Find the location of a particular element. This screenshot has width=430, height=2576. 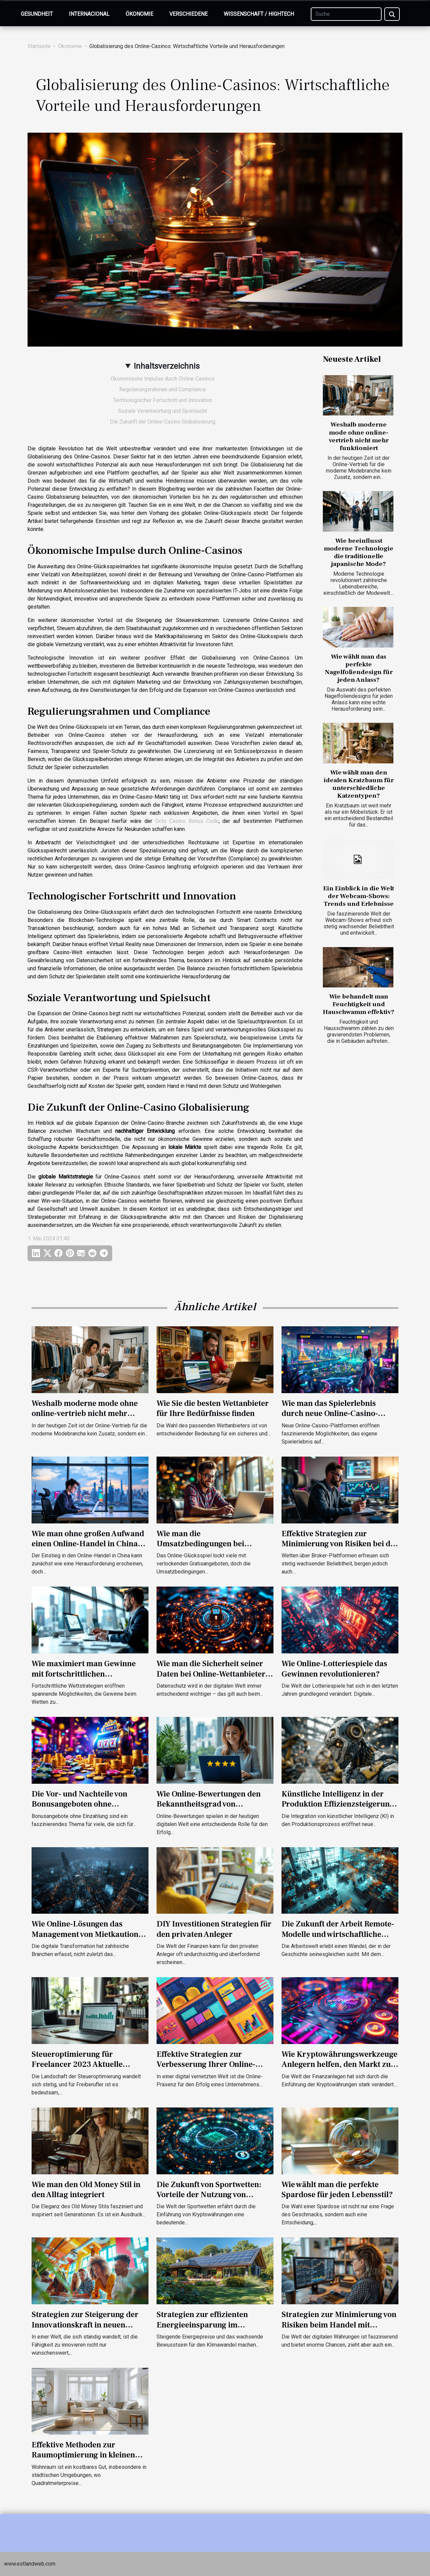

Steueroptimierung für Freelancer 2023 Aktuelle Strategien und Tipps is located at coordinates (77, 2064).